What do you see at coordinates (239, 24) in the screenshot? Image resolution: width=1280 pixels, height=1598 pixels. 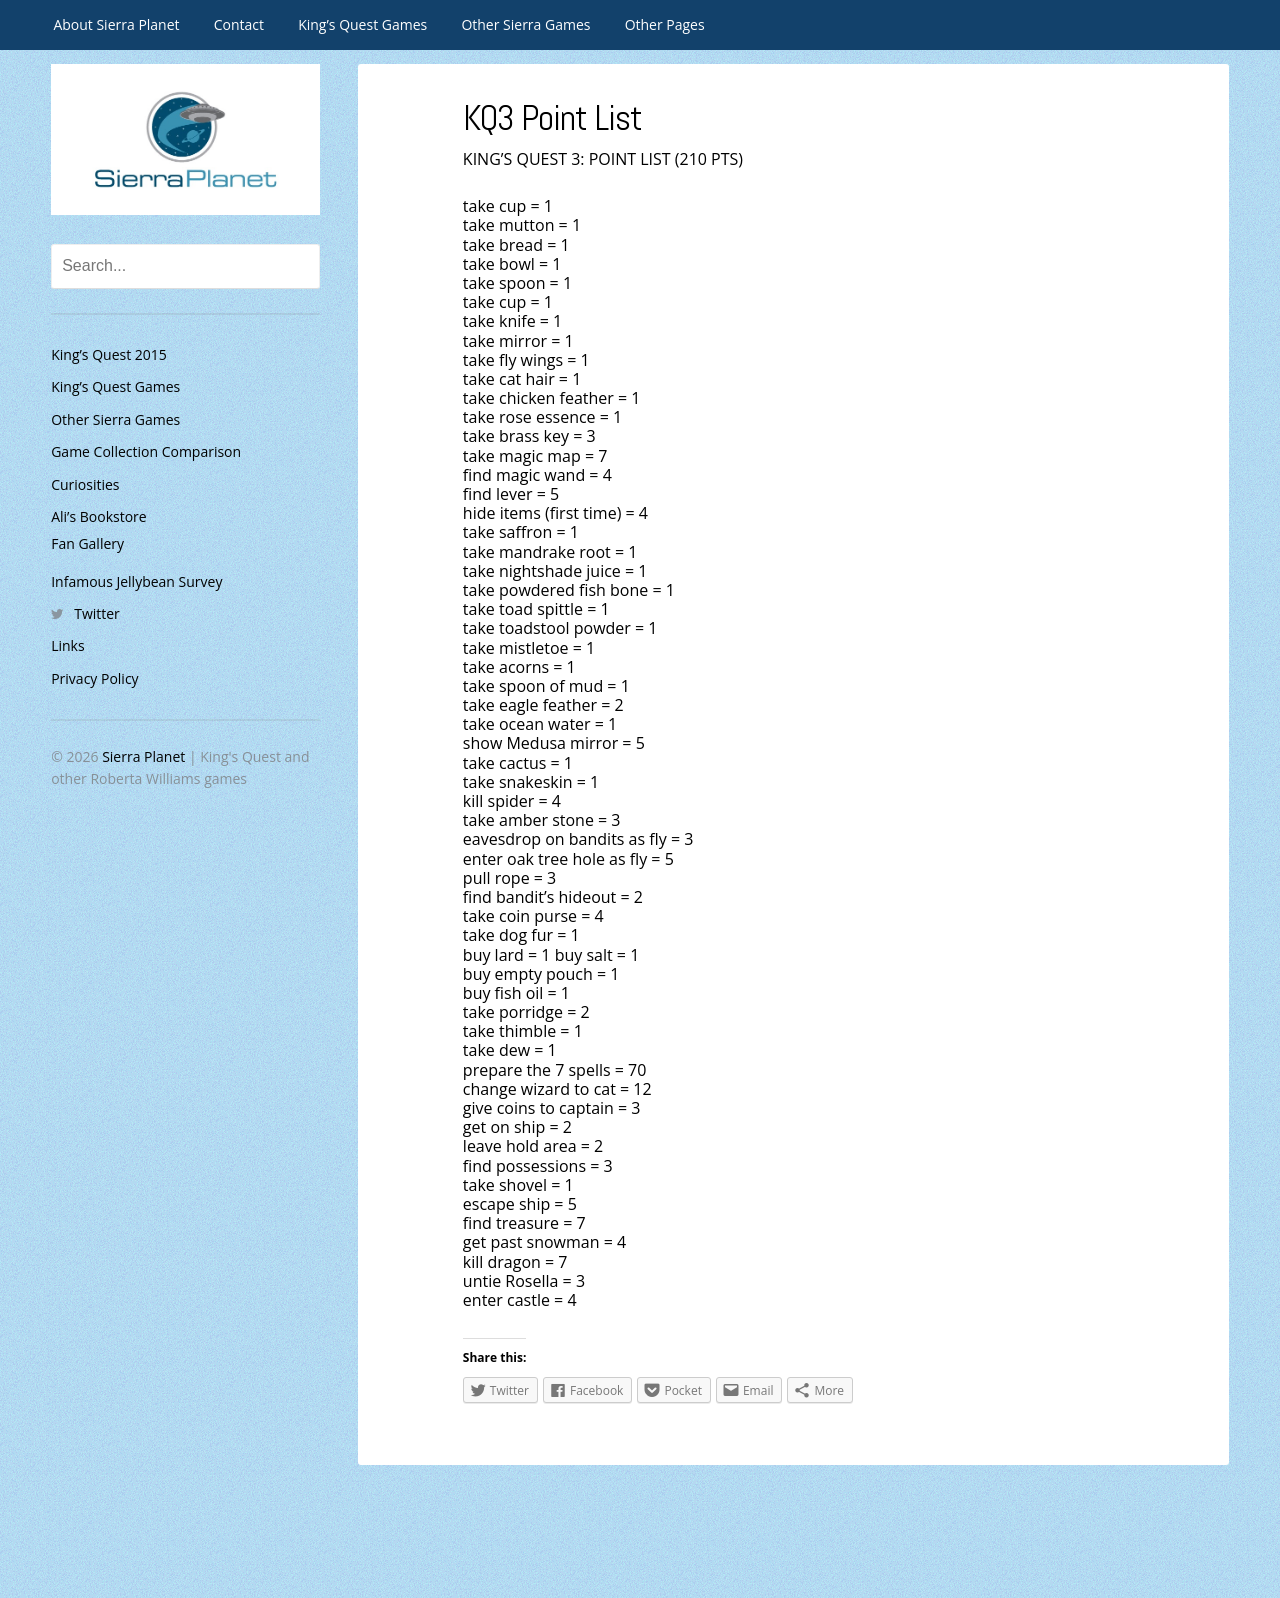 I see `Contact` at bounding box center [239, 24].